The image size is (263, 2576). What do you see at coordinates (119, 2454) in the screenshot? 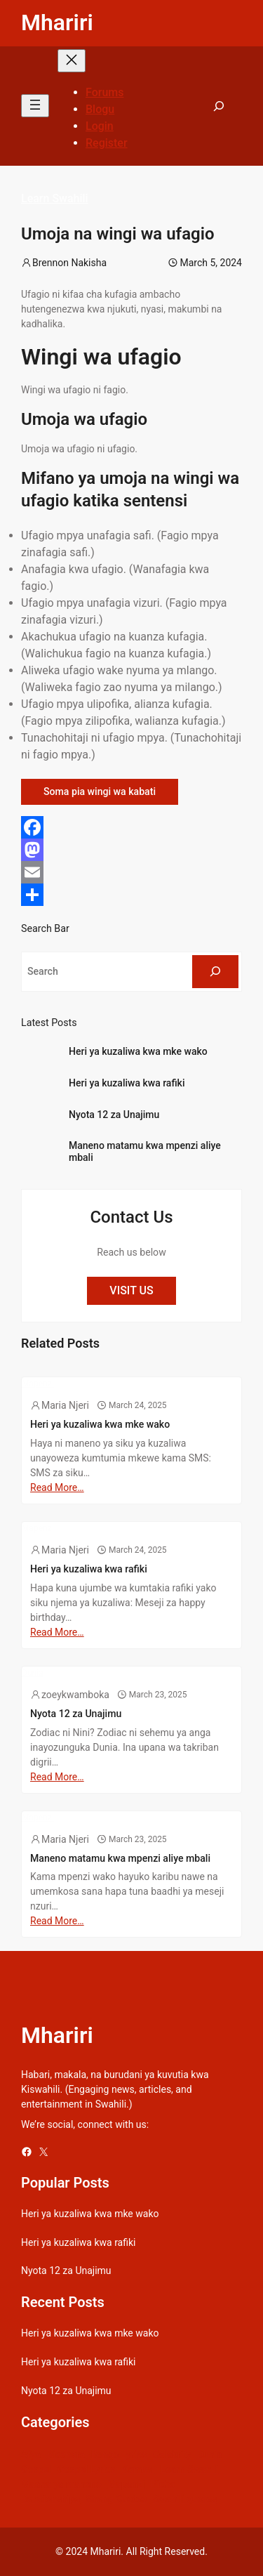
I see `Bongo Lyrics [Bongo Lyrics (35 items)]` at bounding box center [119, 2454].